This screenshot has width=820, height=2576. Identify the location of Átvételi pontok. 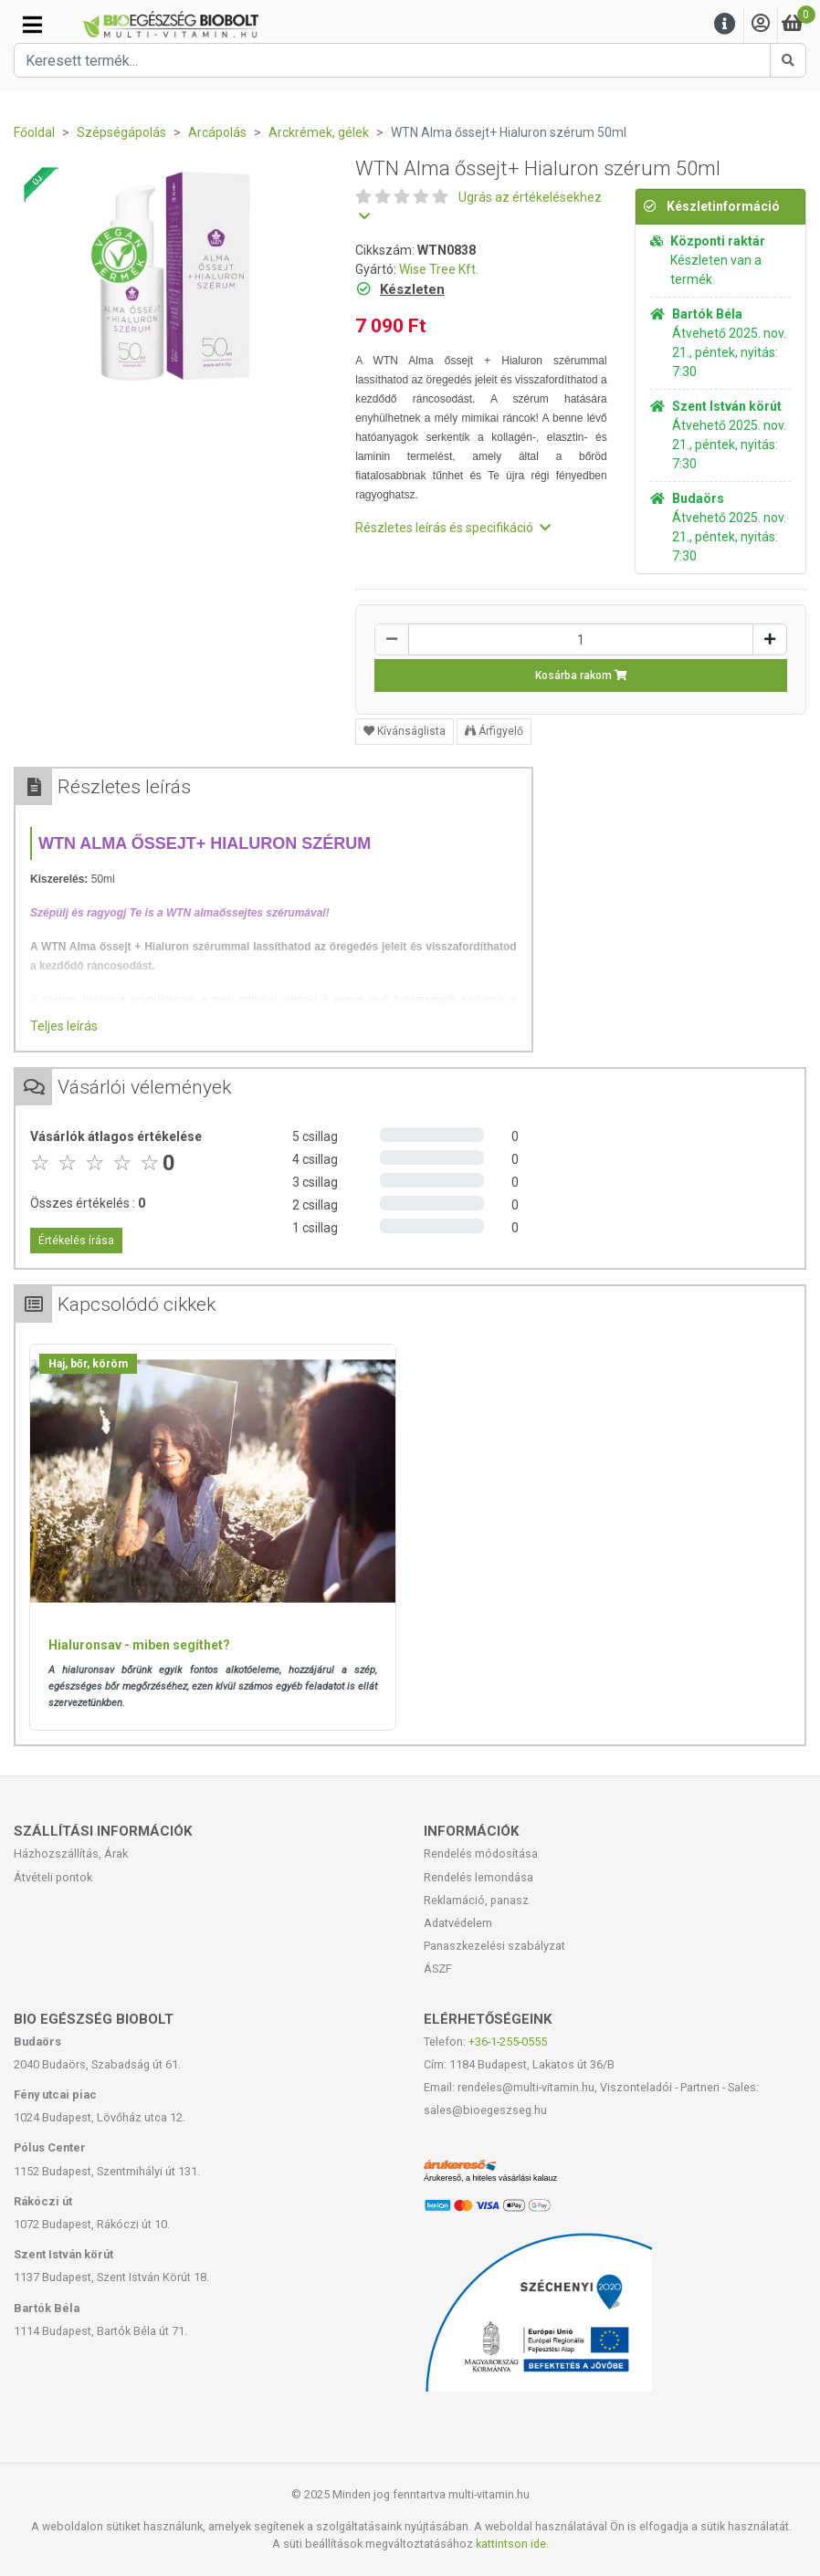
(53, 1877).